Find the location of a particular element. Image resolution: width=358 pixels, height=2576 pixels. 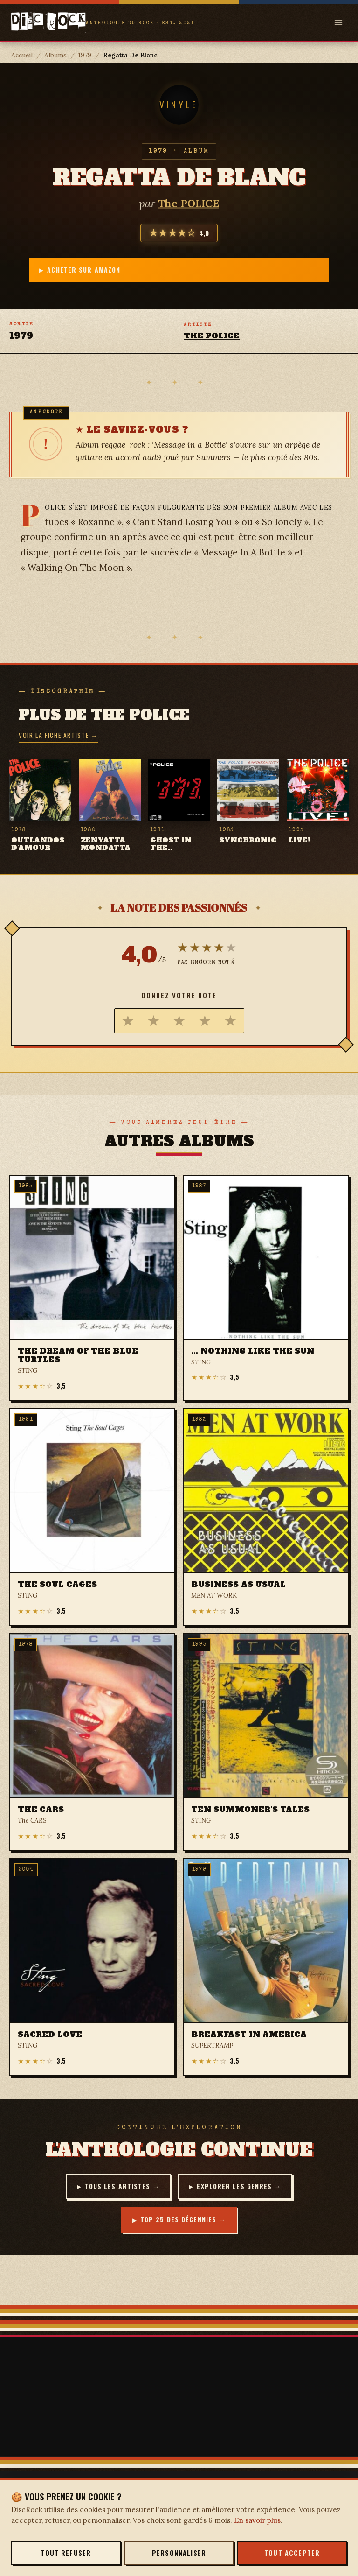

Voir la fiche artiste → is located at coordinates (58, 738).